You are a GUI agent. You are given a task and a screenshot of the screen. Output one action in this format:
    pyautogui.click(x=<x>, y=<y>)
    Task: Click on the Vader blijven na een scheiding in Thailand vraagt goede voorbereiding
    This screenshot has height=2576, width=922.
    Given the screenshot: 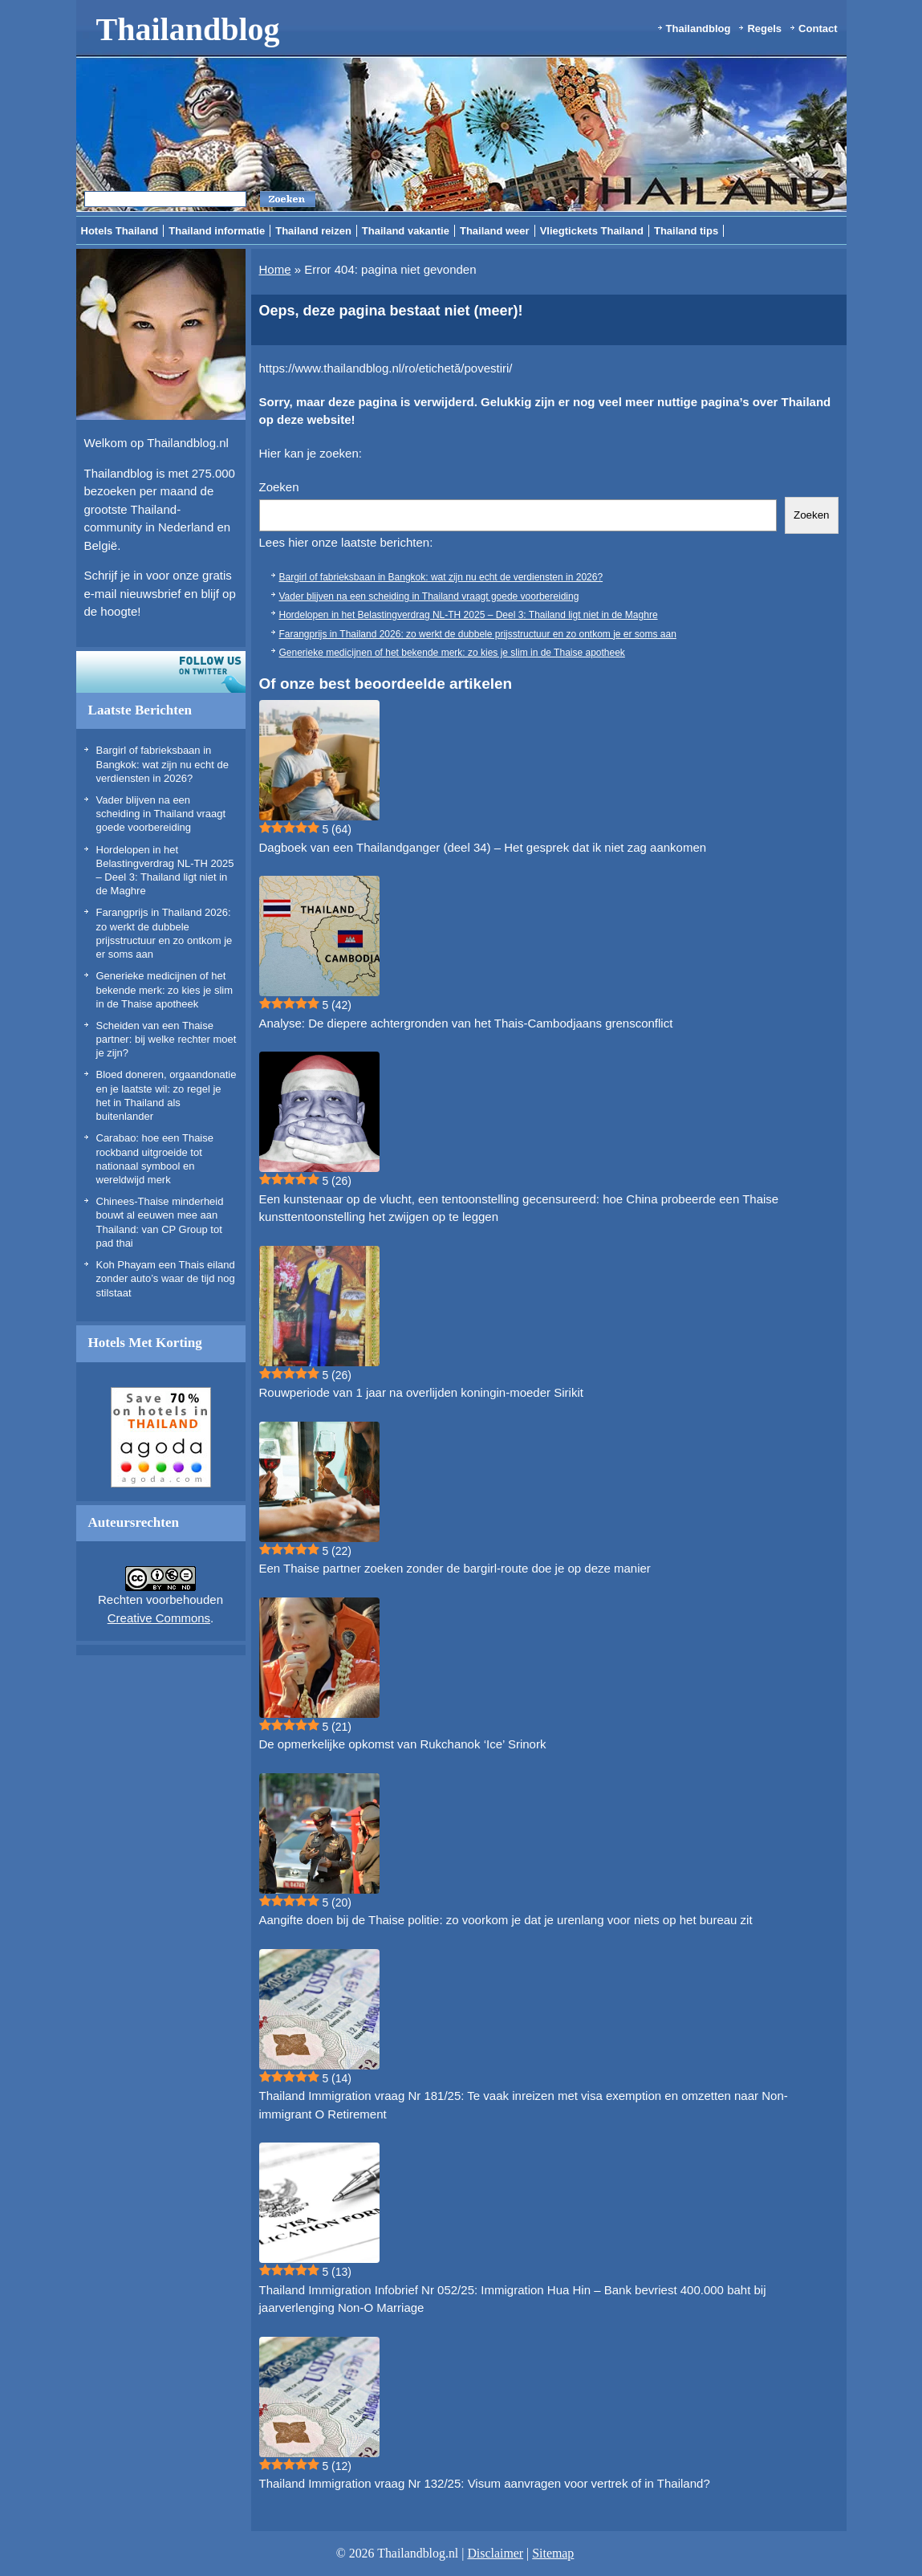 What is the action you would take?
    pyautogui.click(x=161, y=814)
    